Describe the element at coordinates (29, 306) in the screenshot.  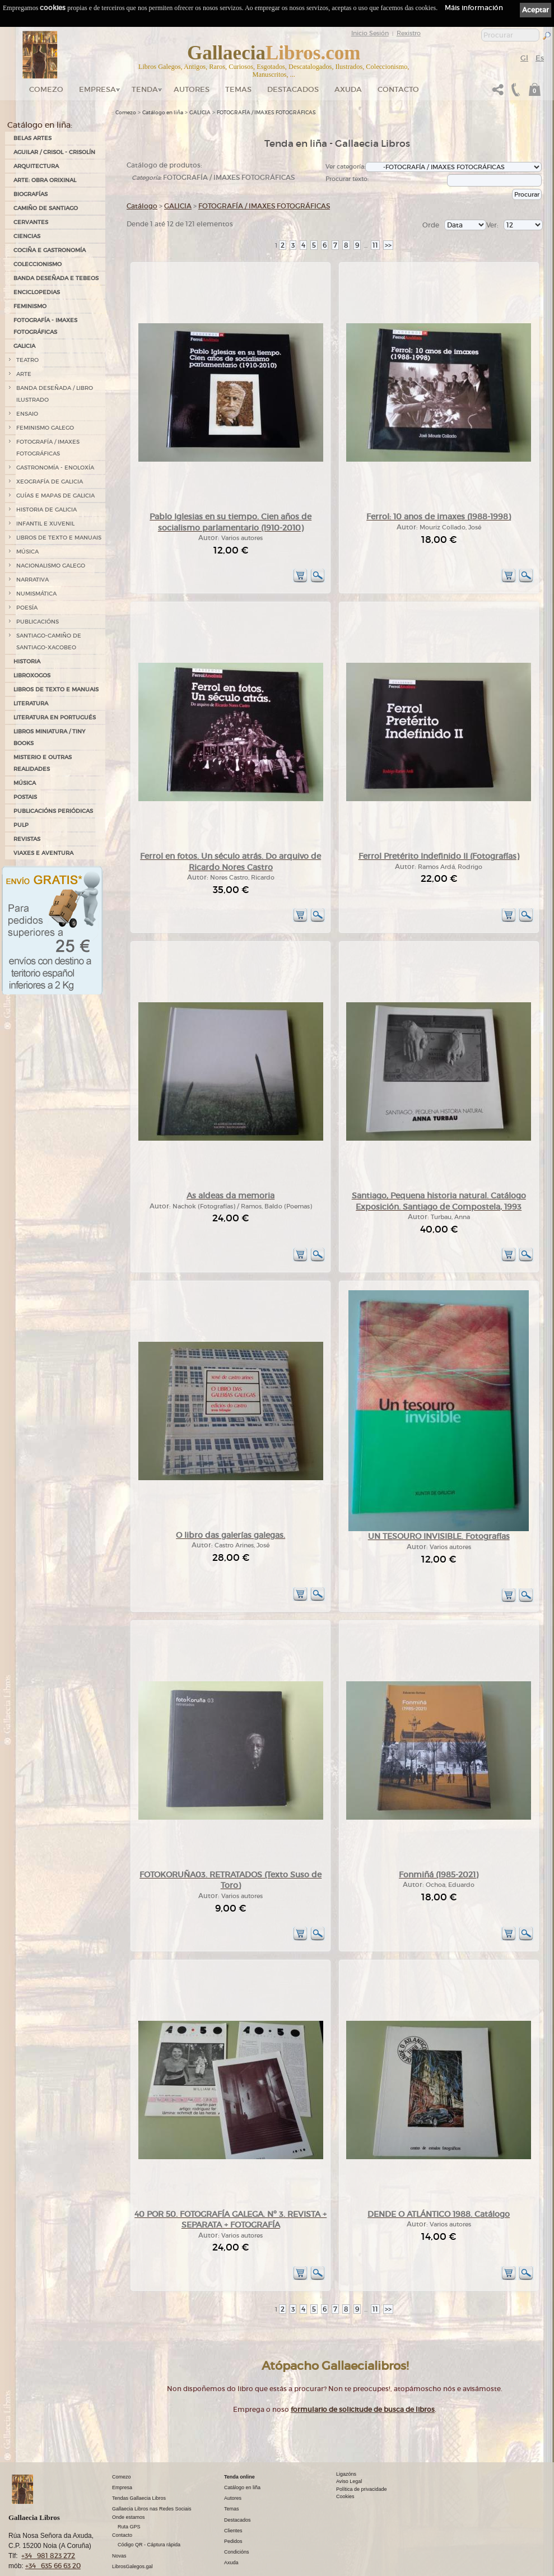
I see `FEMINISMO` at that location.